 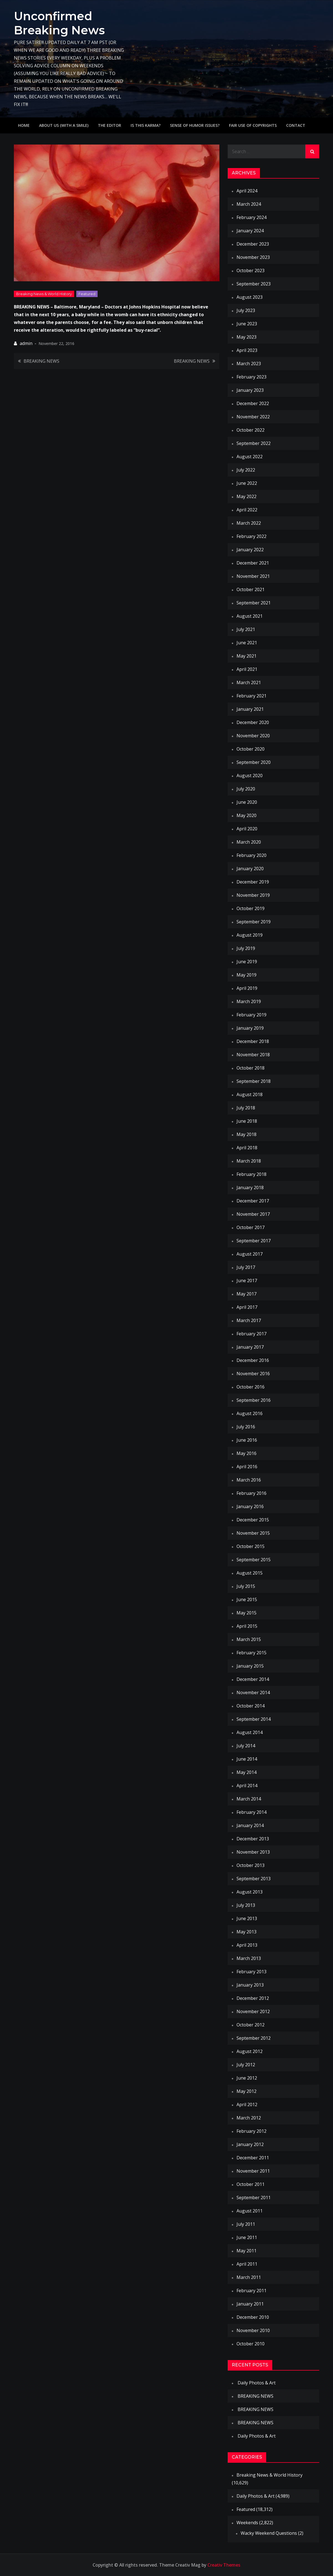 I want to click on November 2012, so click(x=253, y=2011).